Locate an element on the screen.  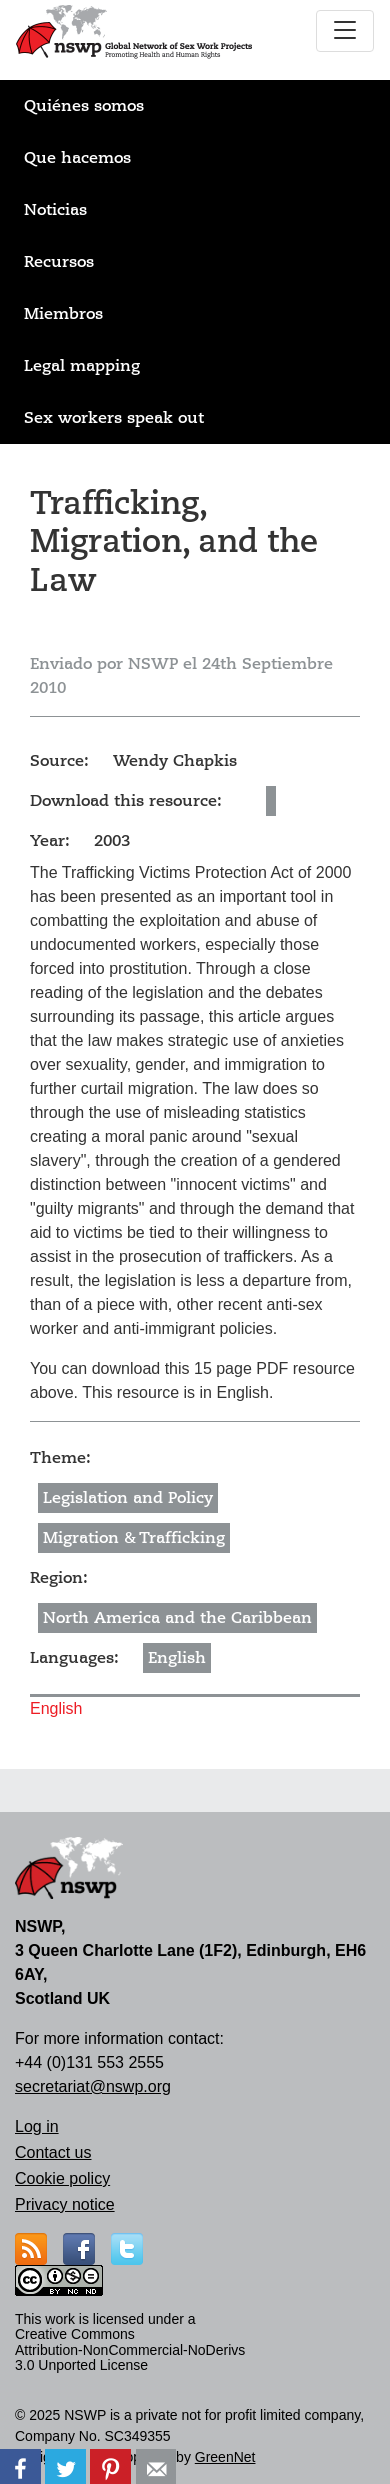
Recursos is located at coordinates (59, 262).